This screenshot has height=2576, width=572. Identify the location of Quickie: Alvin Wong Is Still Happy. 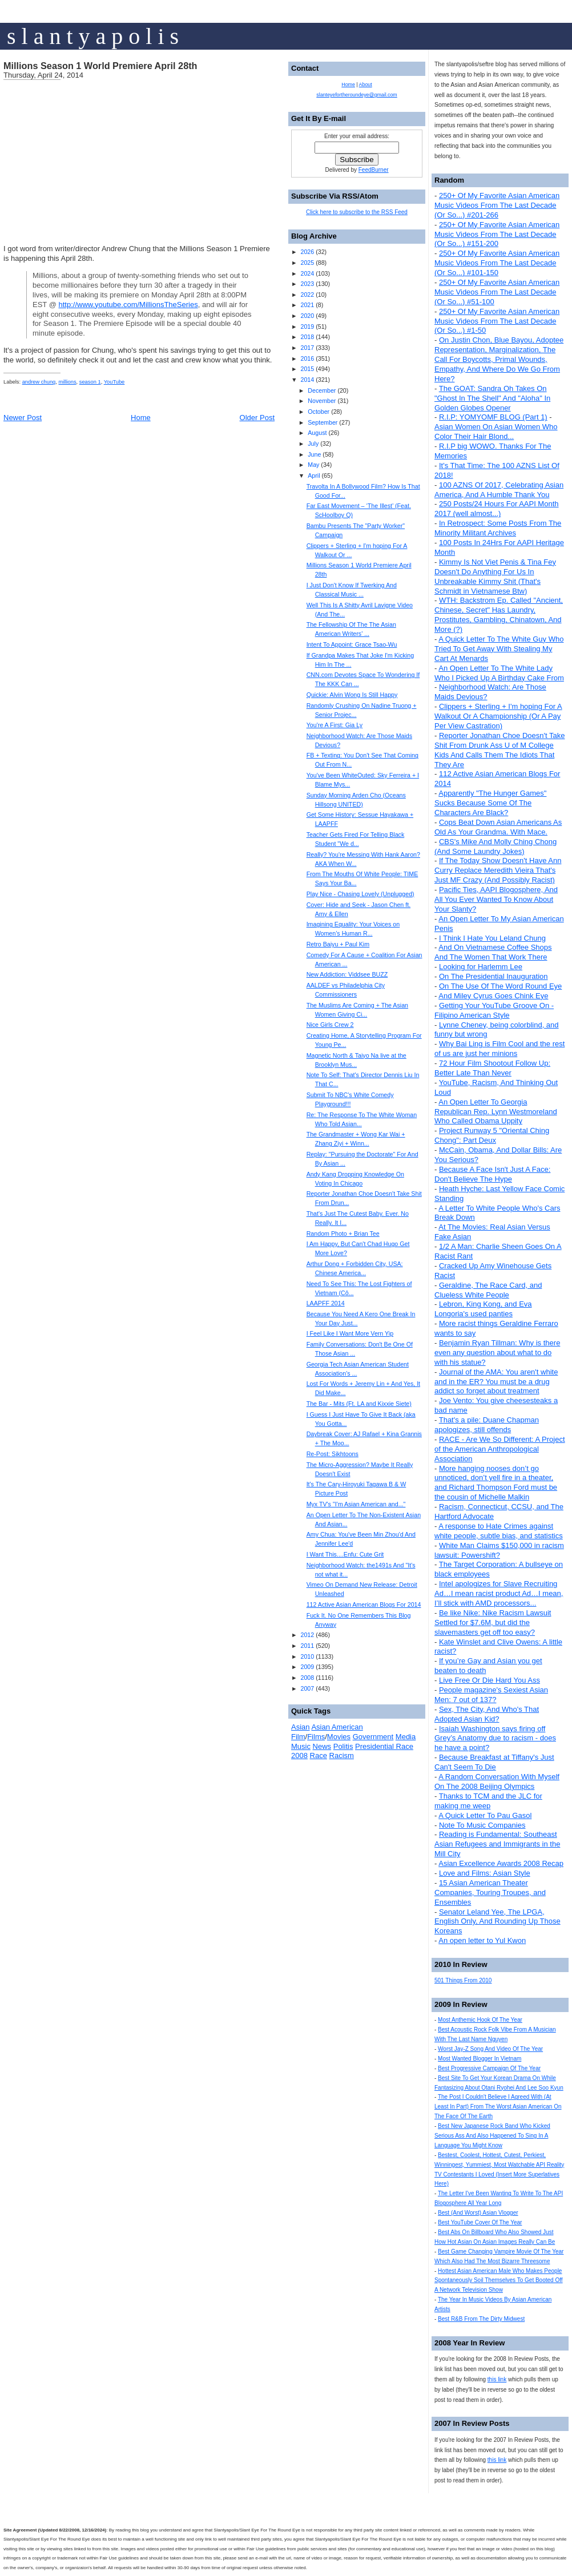
(352, 694).